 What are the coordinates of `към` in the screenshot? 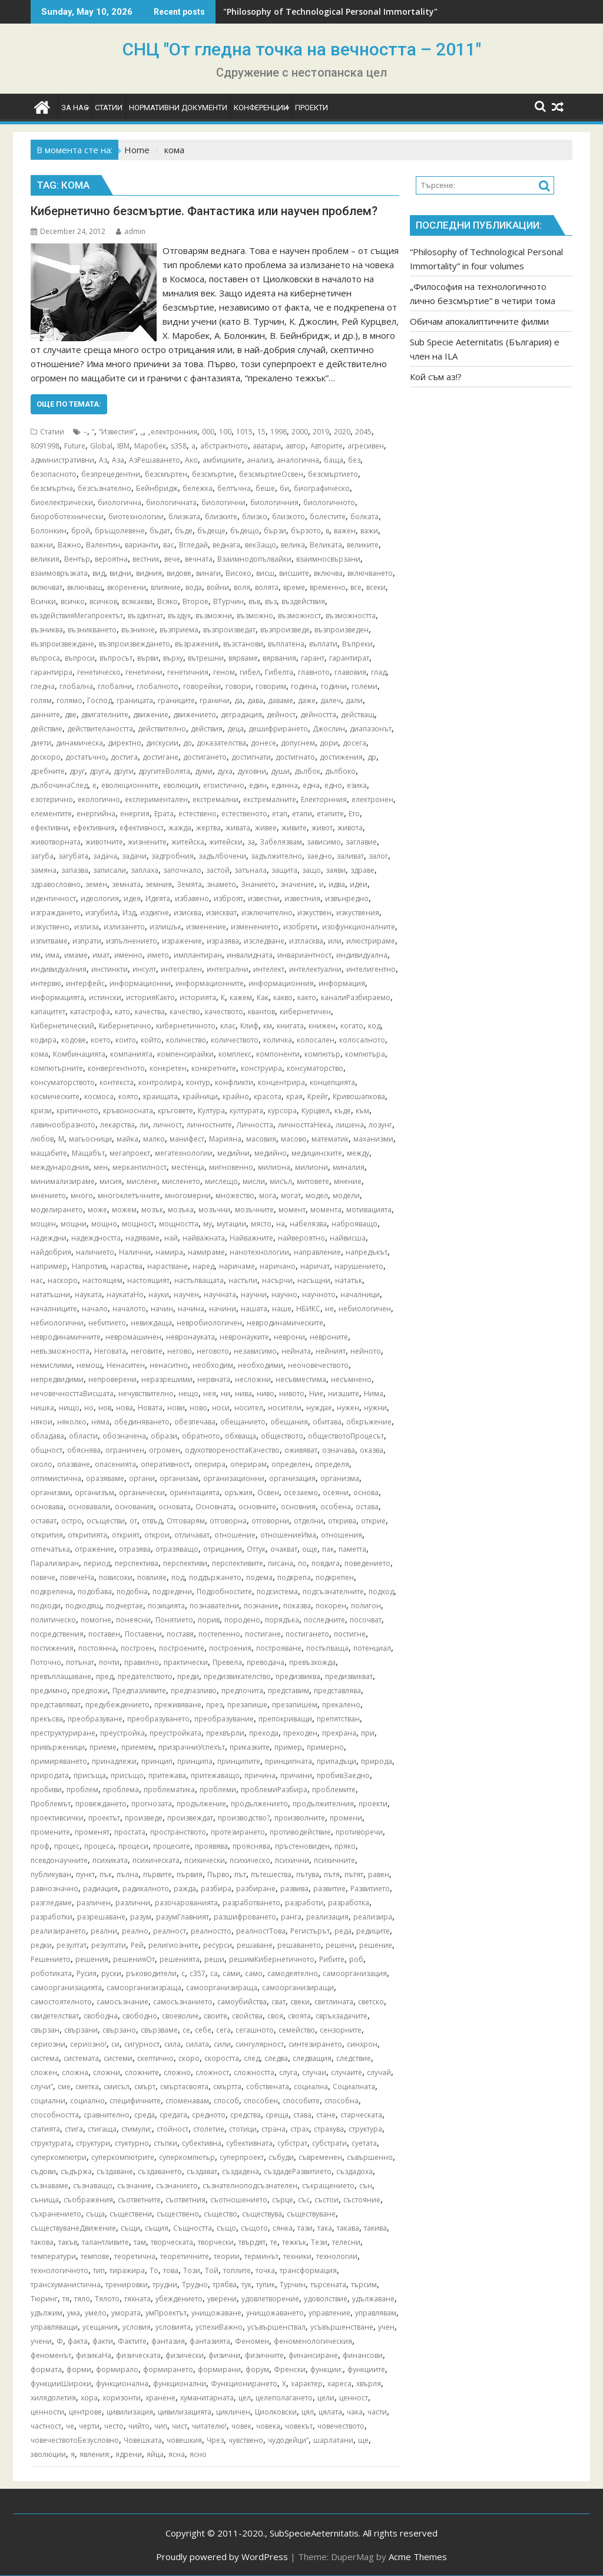 It's located at (362, 1111).